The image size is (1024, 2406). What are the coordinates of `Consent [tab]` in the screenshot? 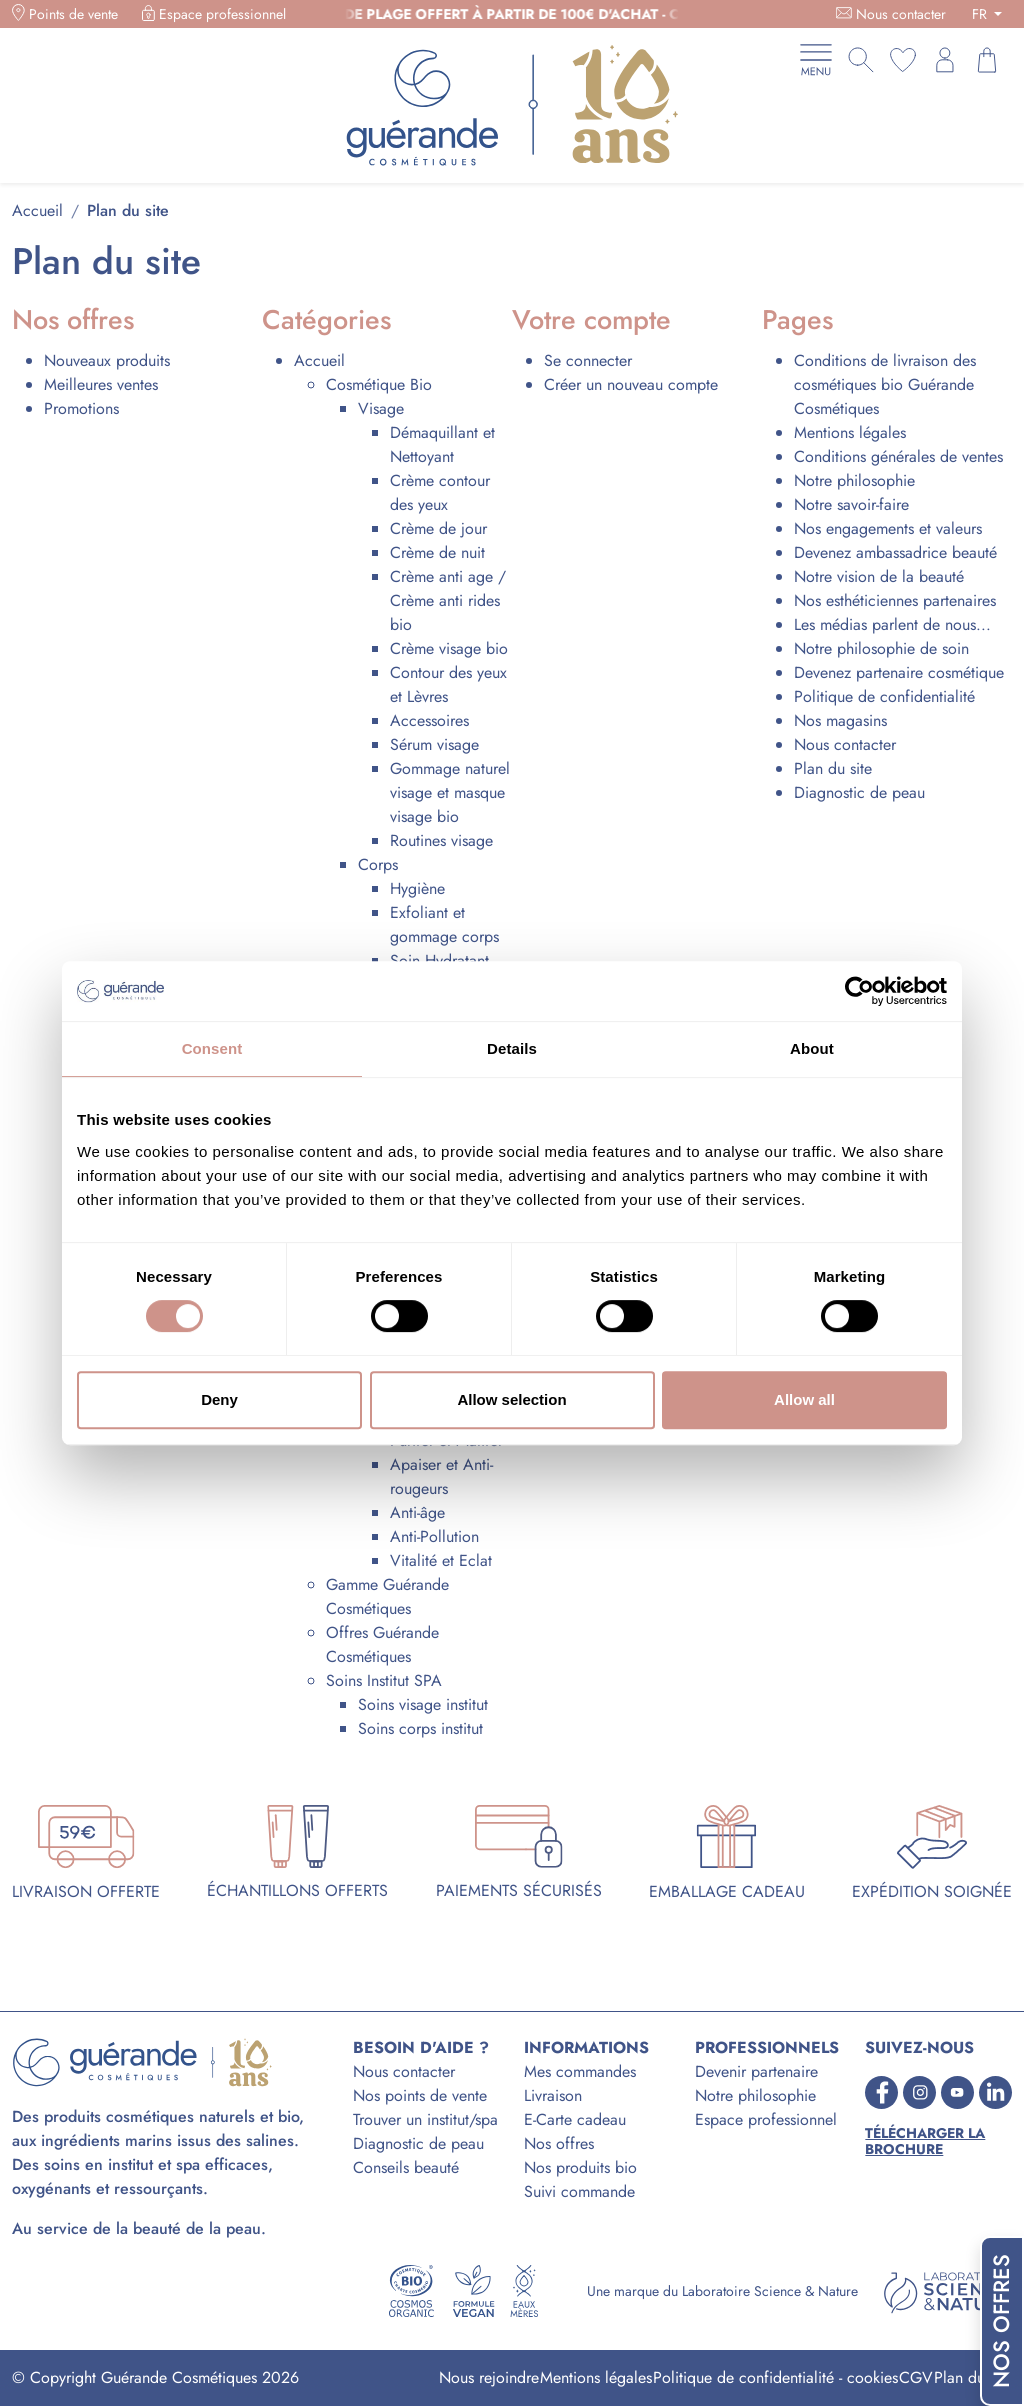 It's located at (212, 1048).